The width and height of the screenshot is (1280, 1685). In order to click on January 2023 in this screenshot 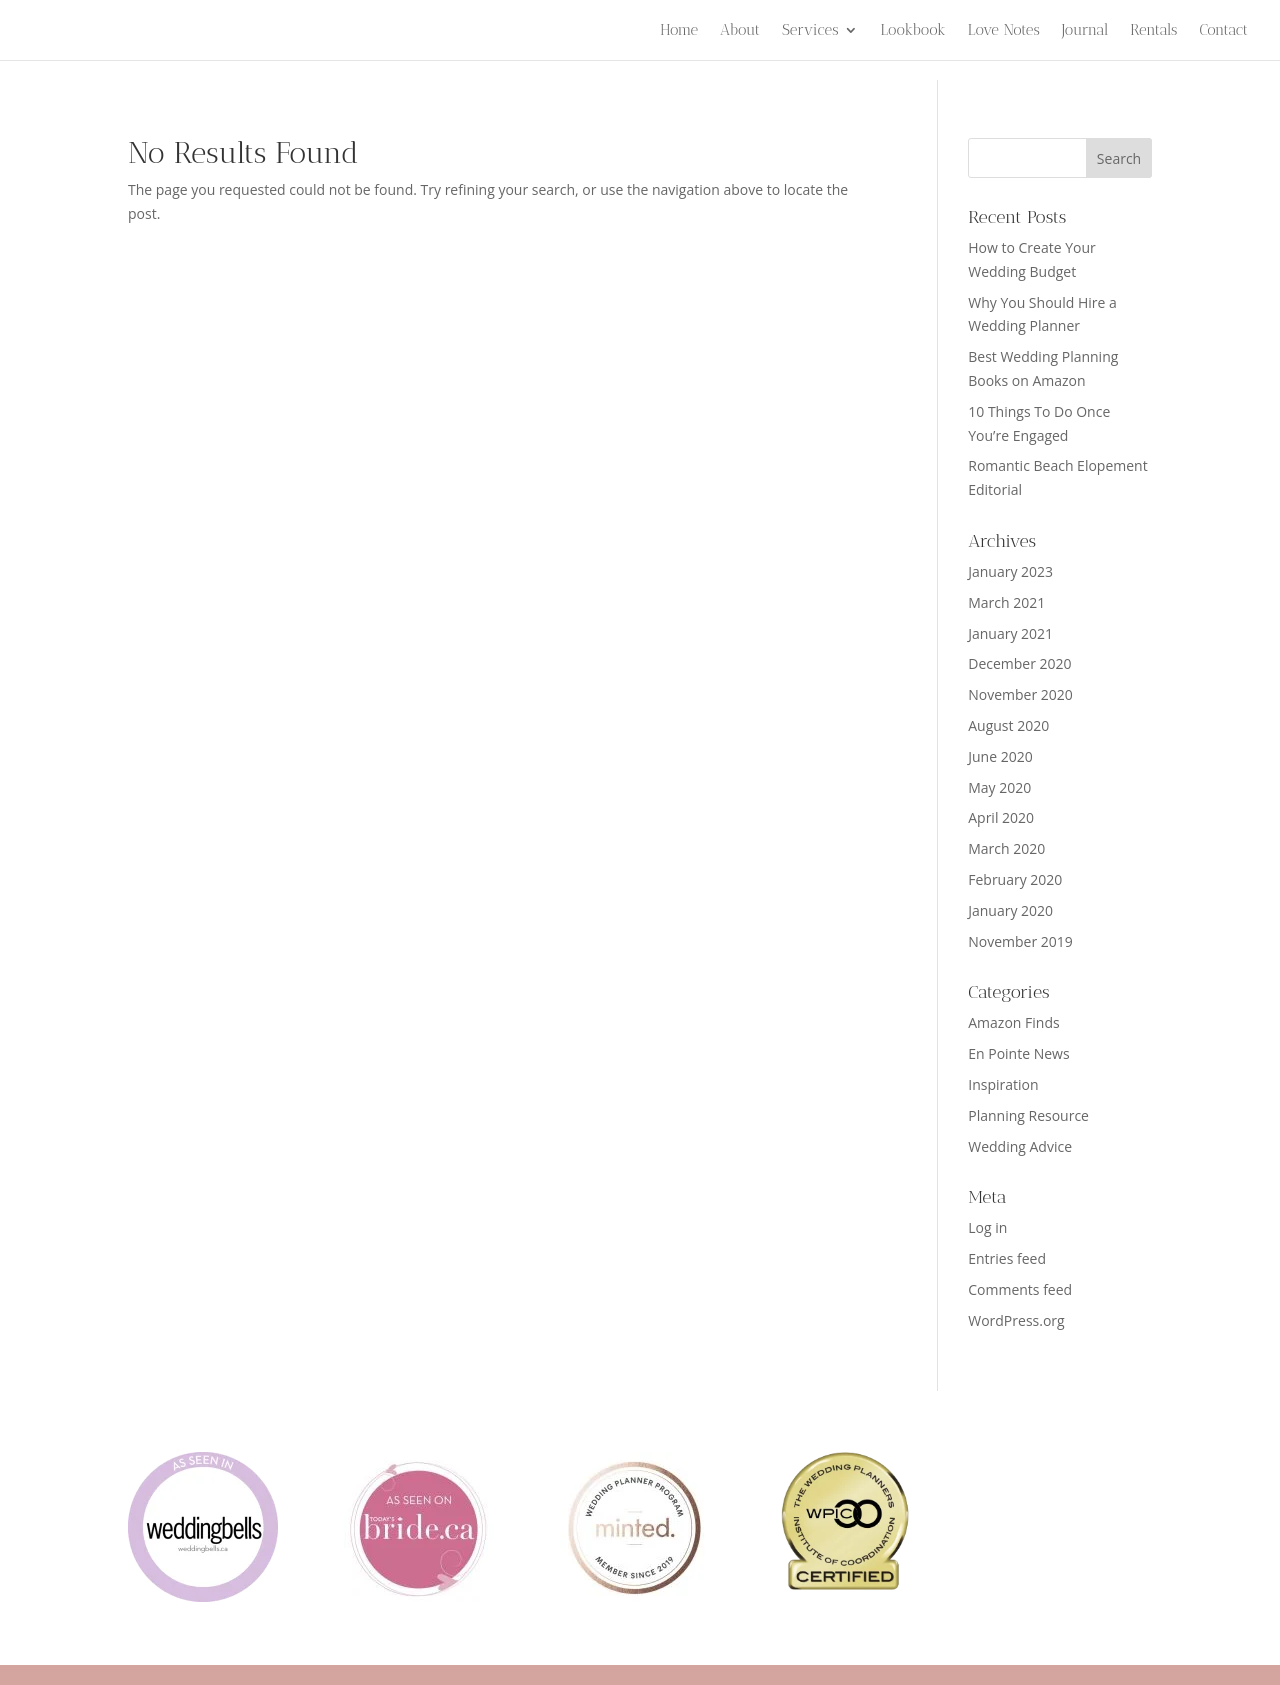, I will do `click(1010, 571)`.